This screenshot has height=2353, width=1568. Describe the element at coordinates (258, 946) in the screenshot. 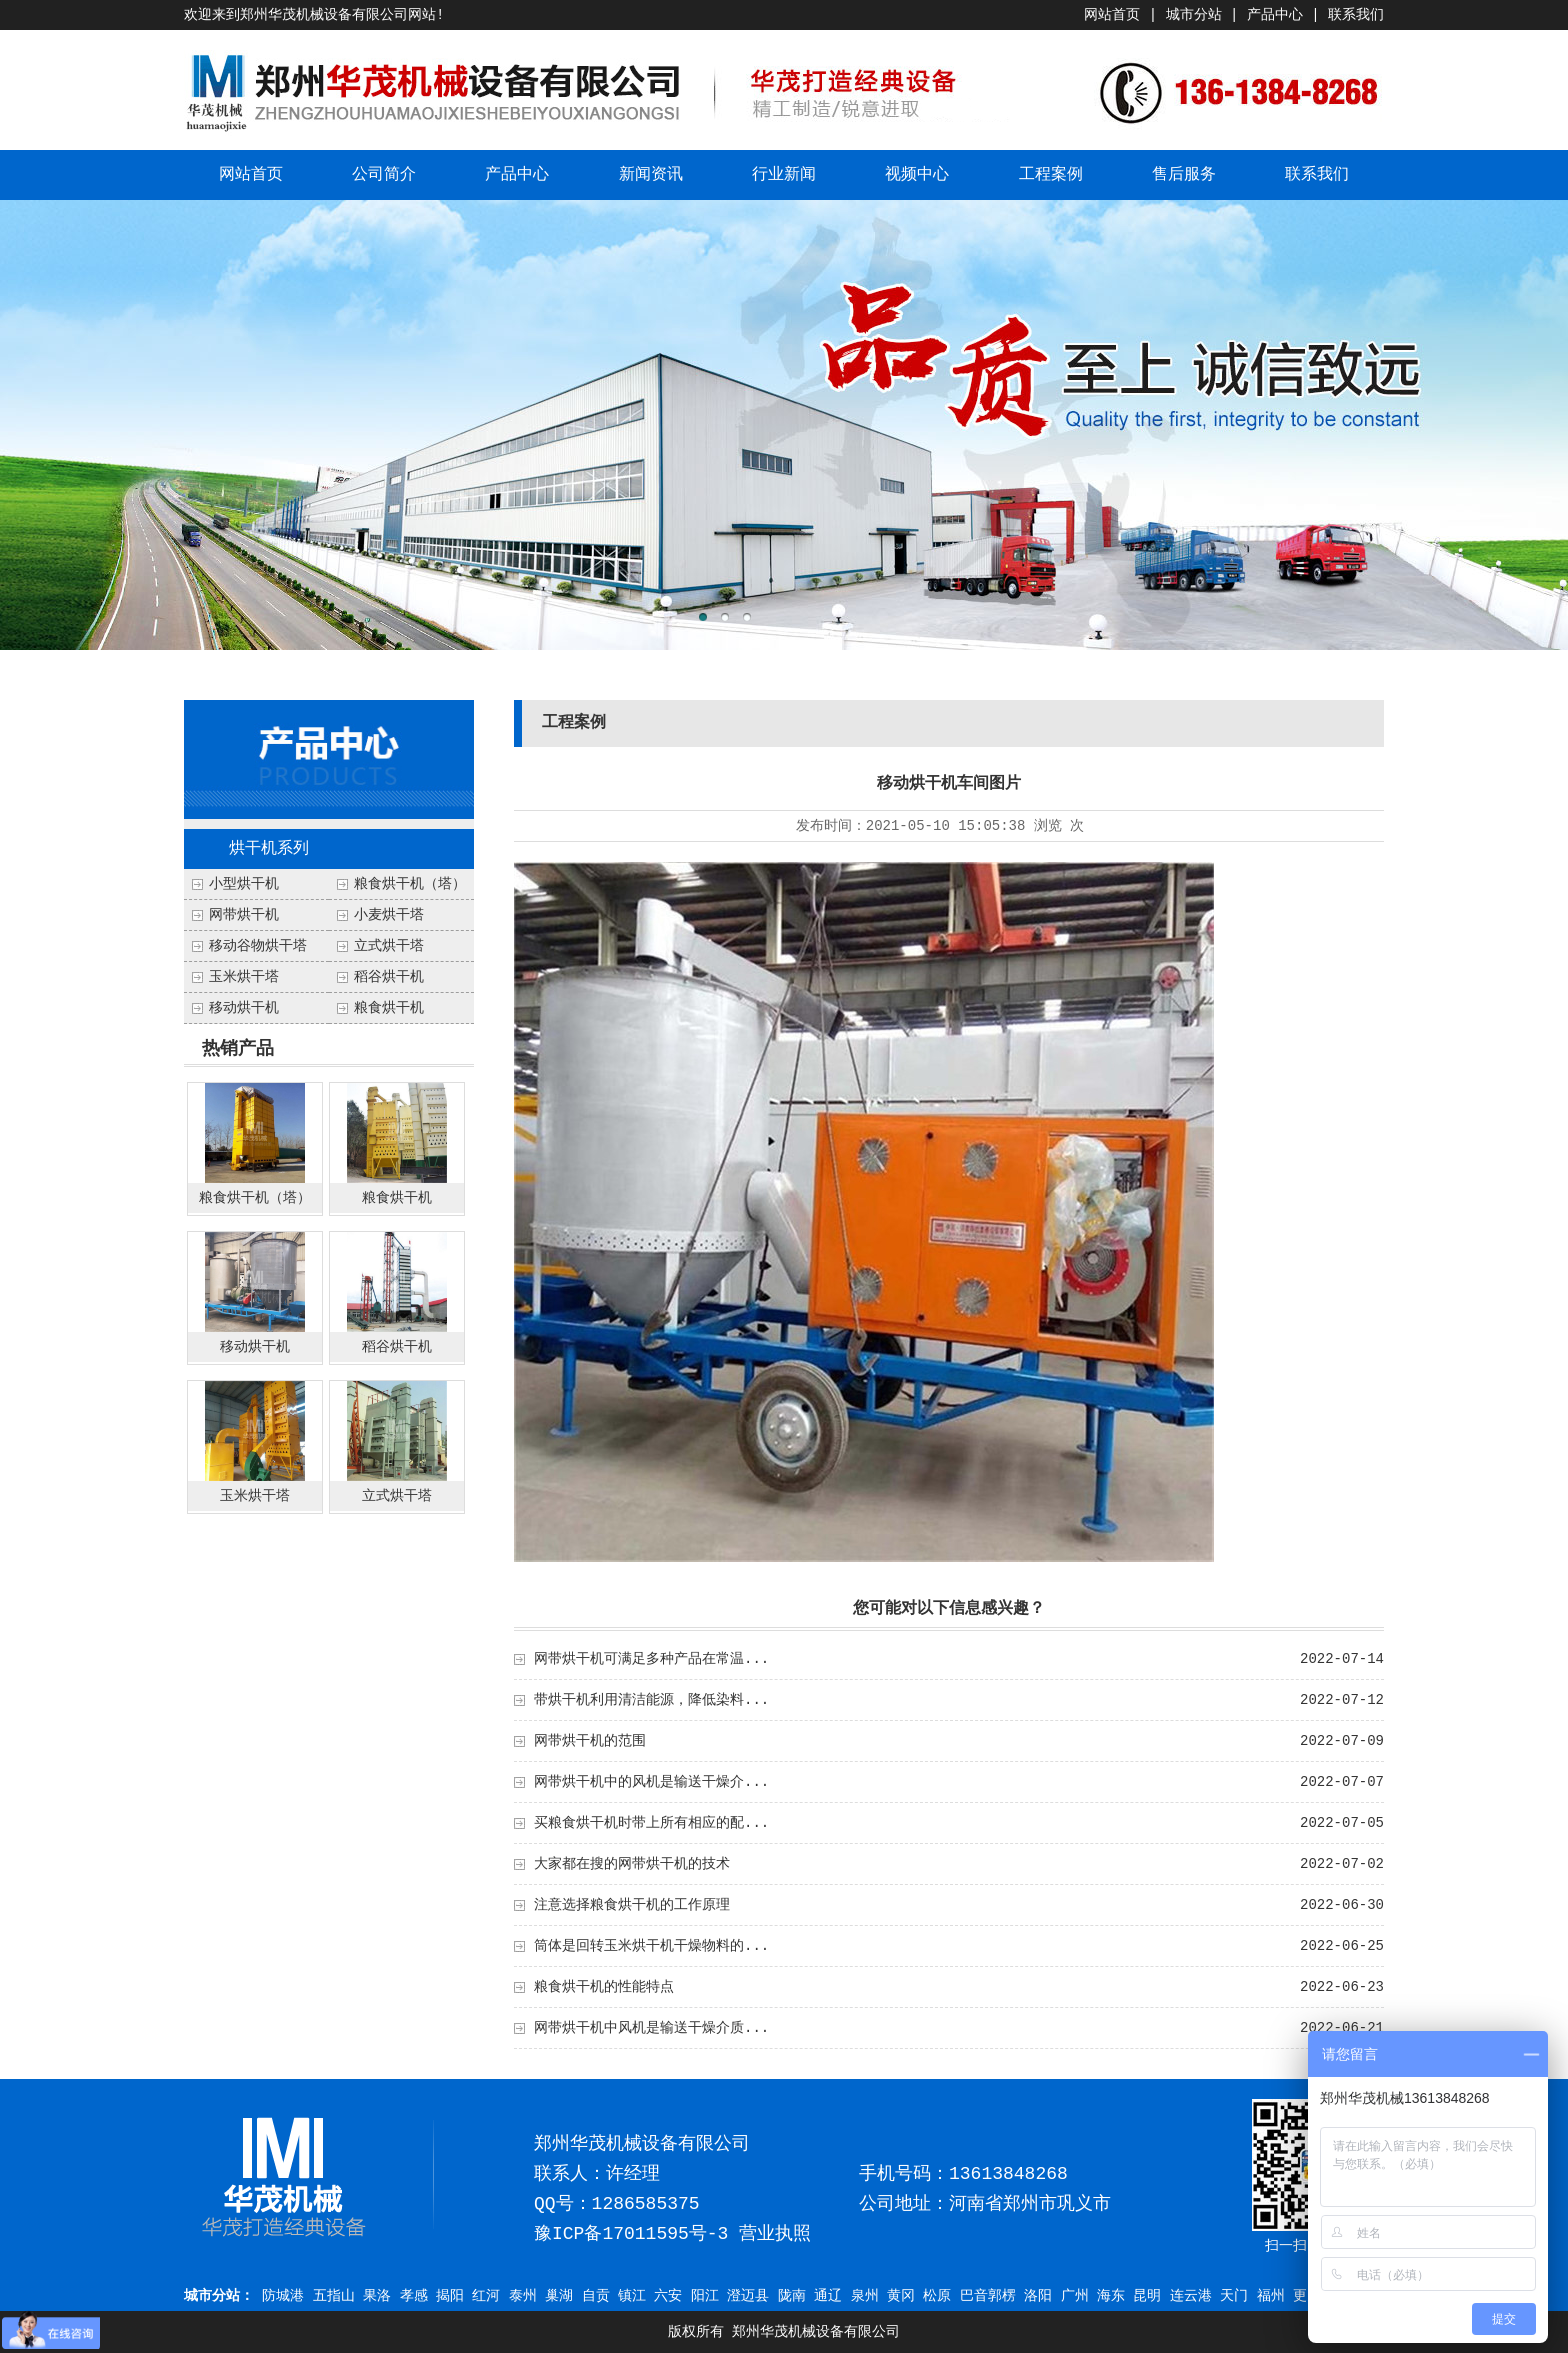

I see `移动谷物烘干塔` at that location.